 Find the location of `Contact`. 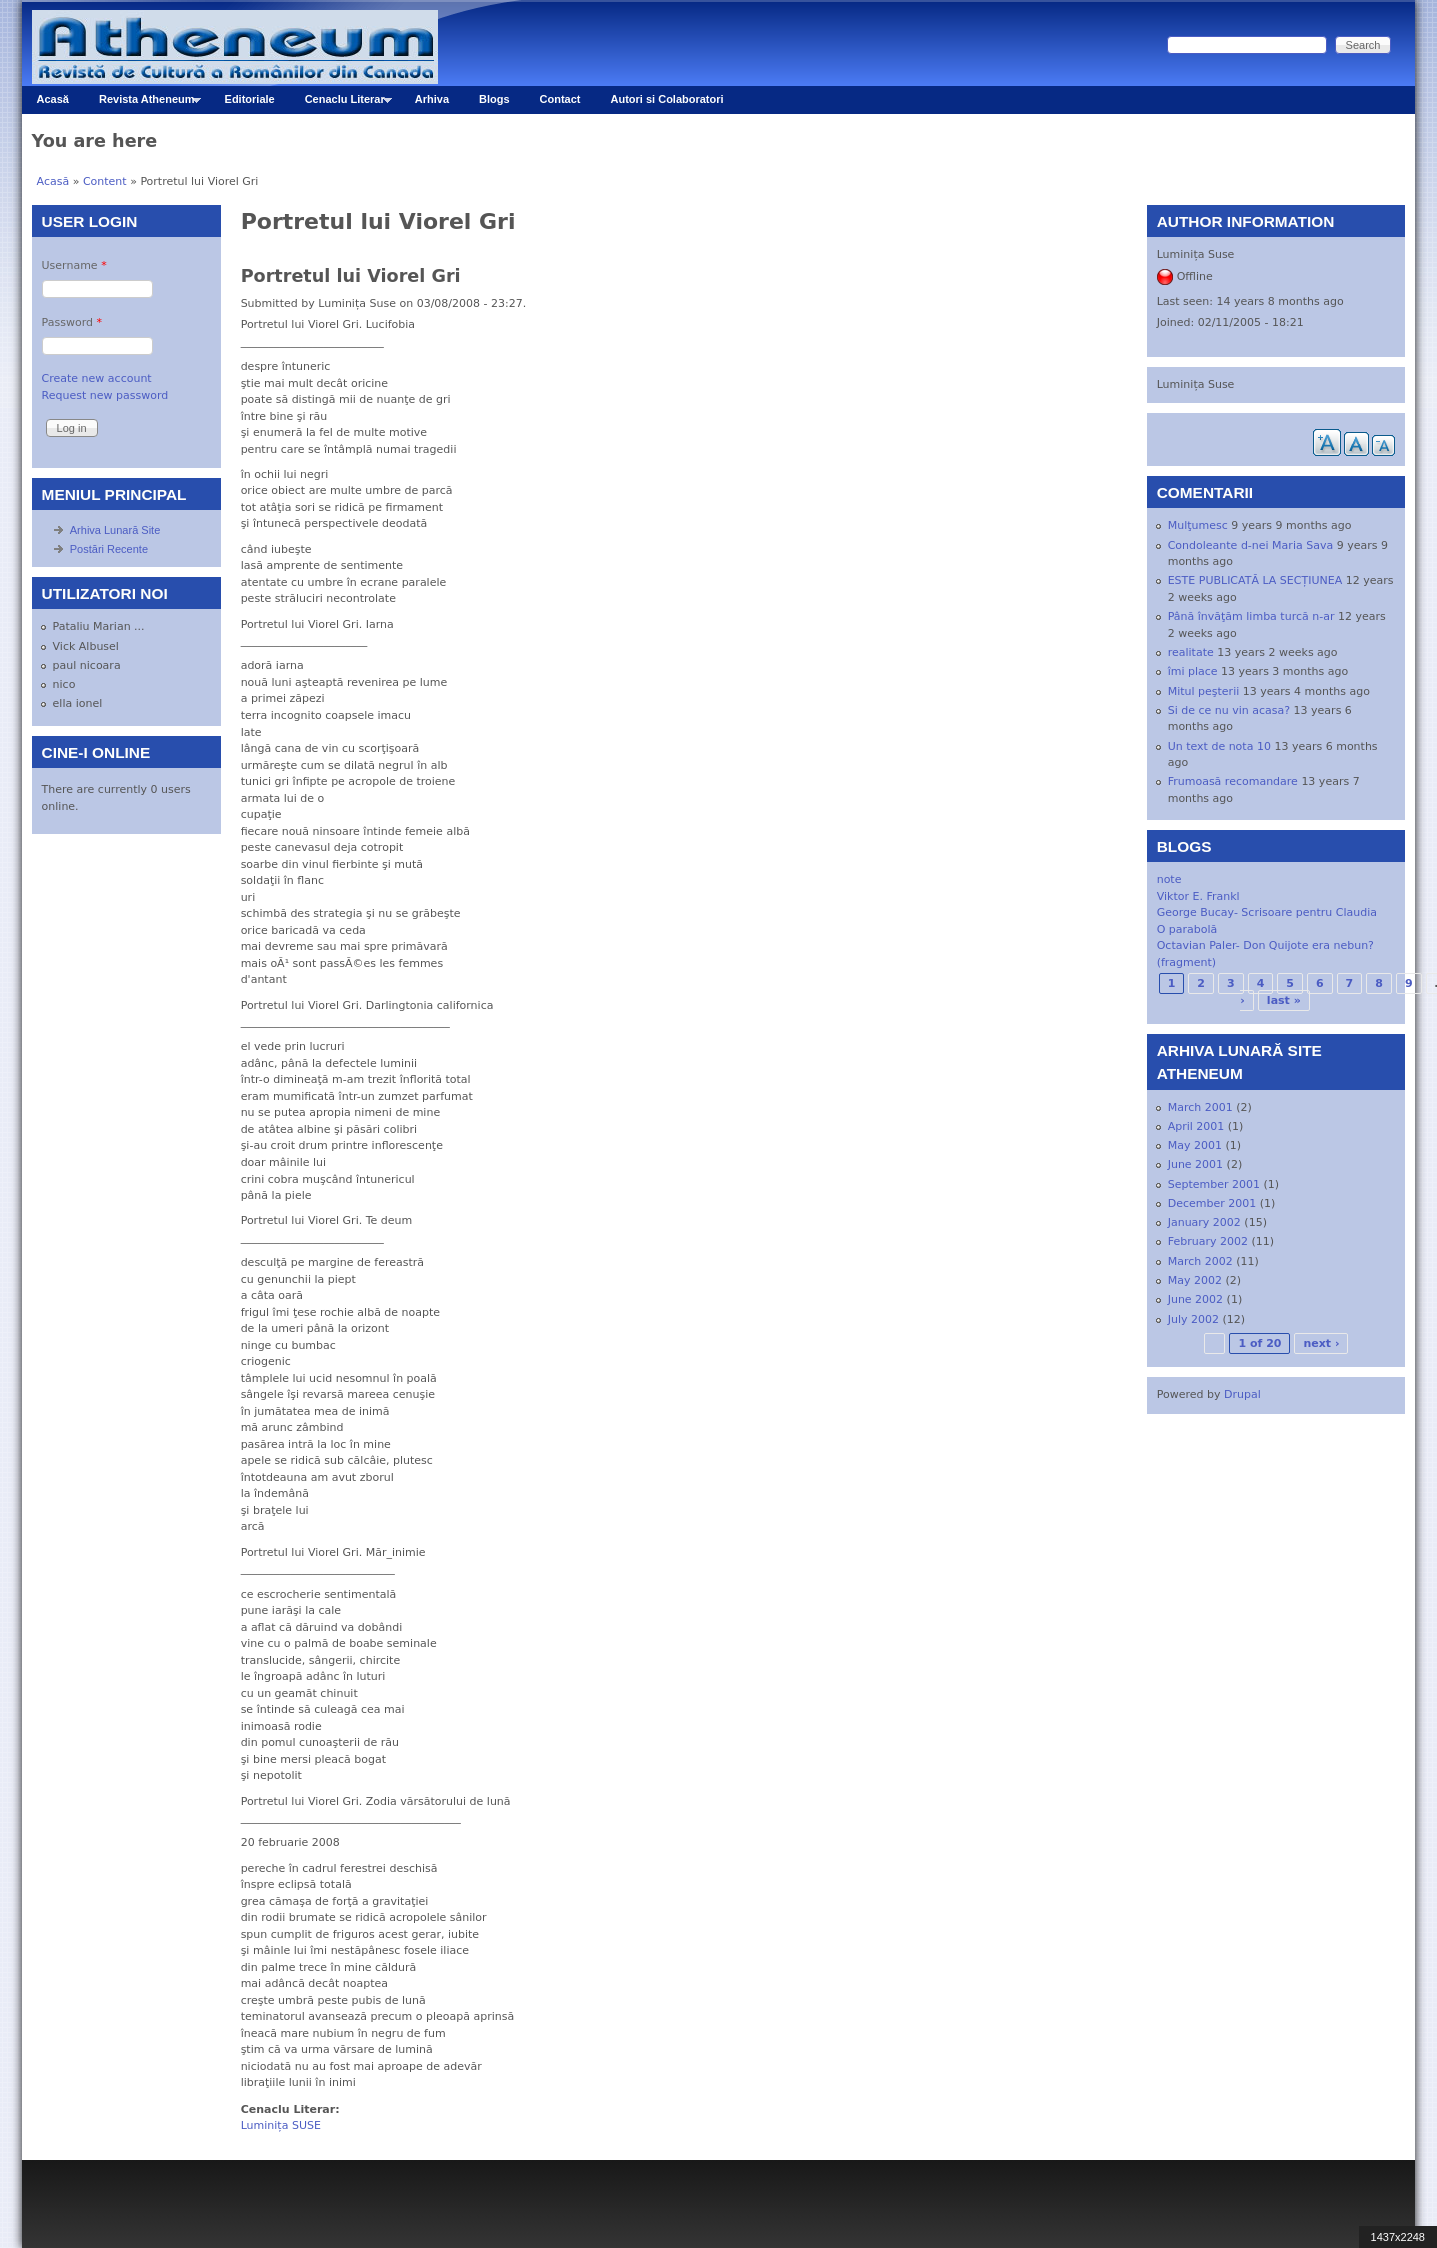

Contact is located at coordinates (560, 99).